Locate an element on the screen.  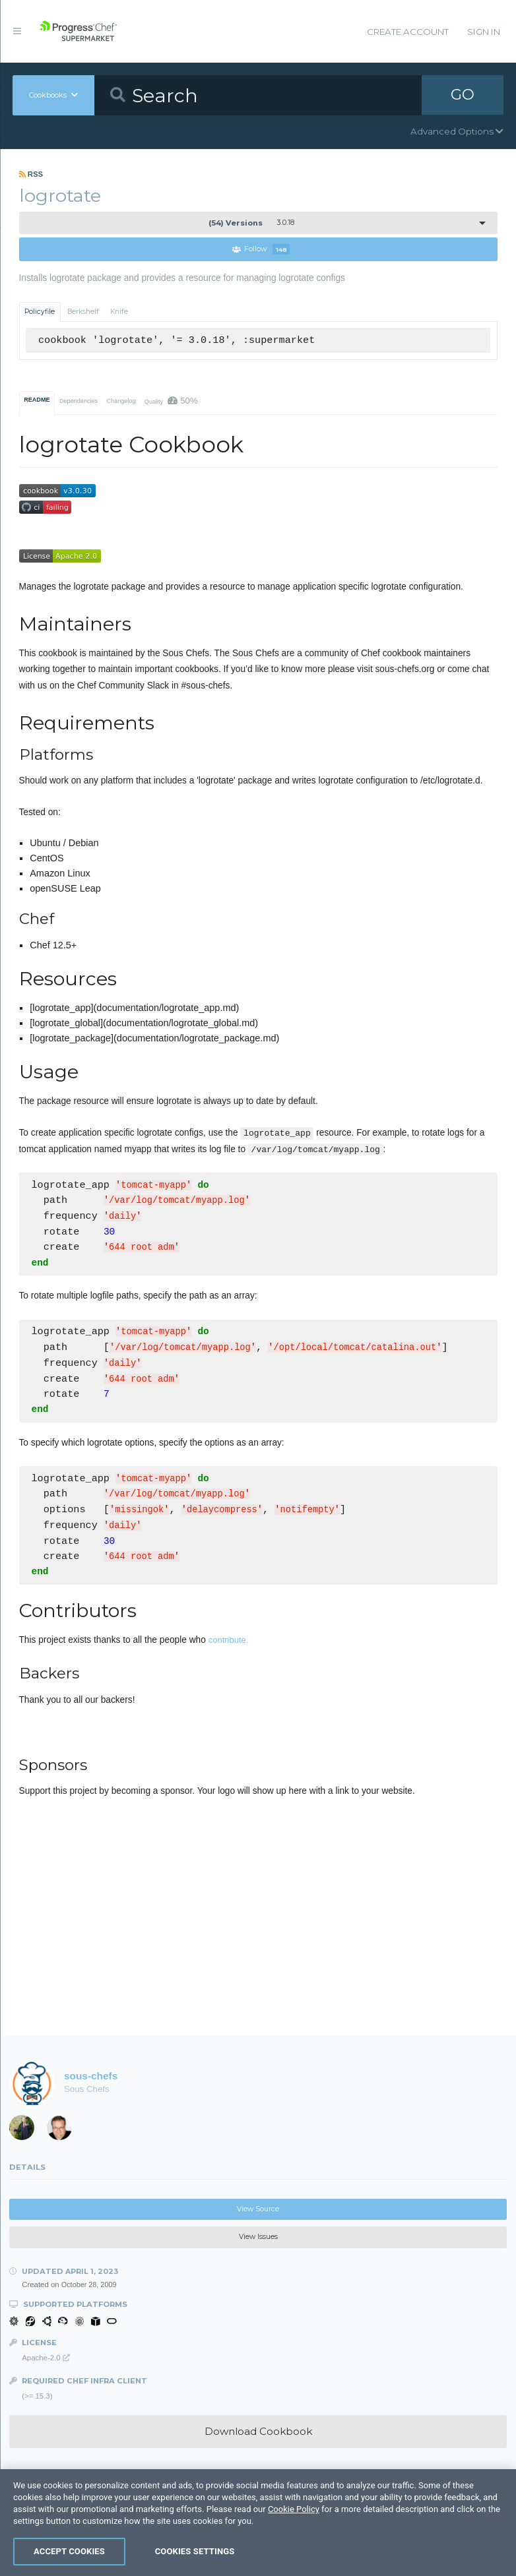
Knife is located at coordinates (119, 311).